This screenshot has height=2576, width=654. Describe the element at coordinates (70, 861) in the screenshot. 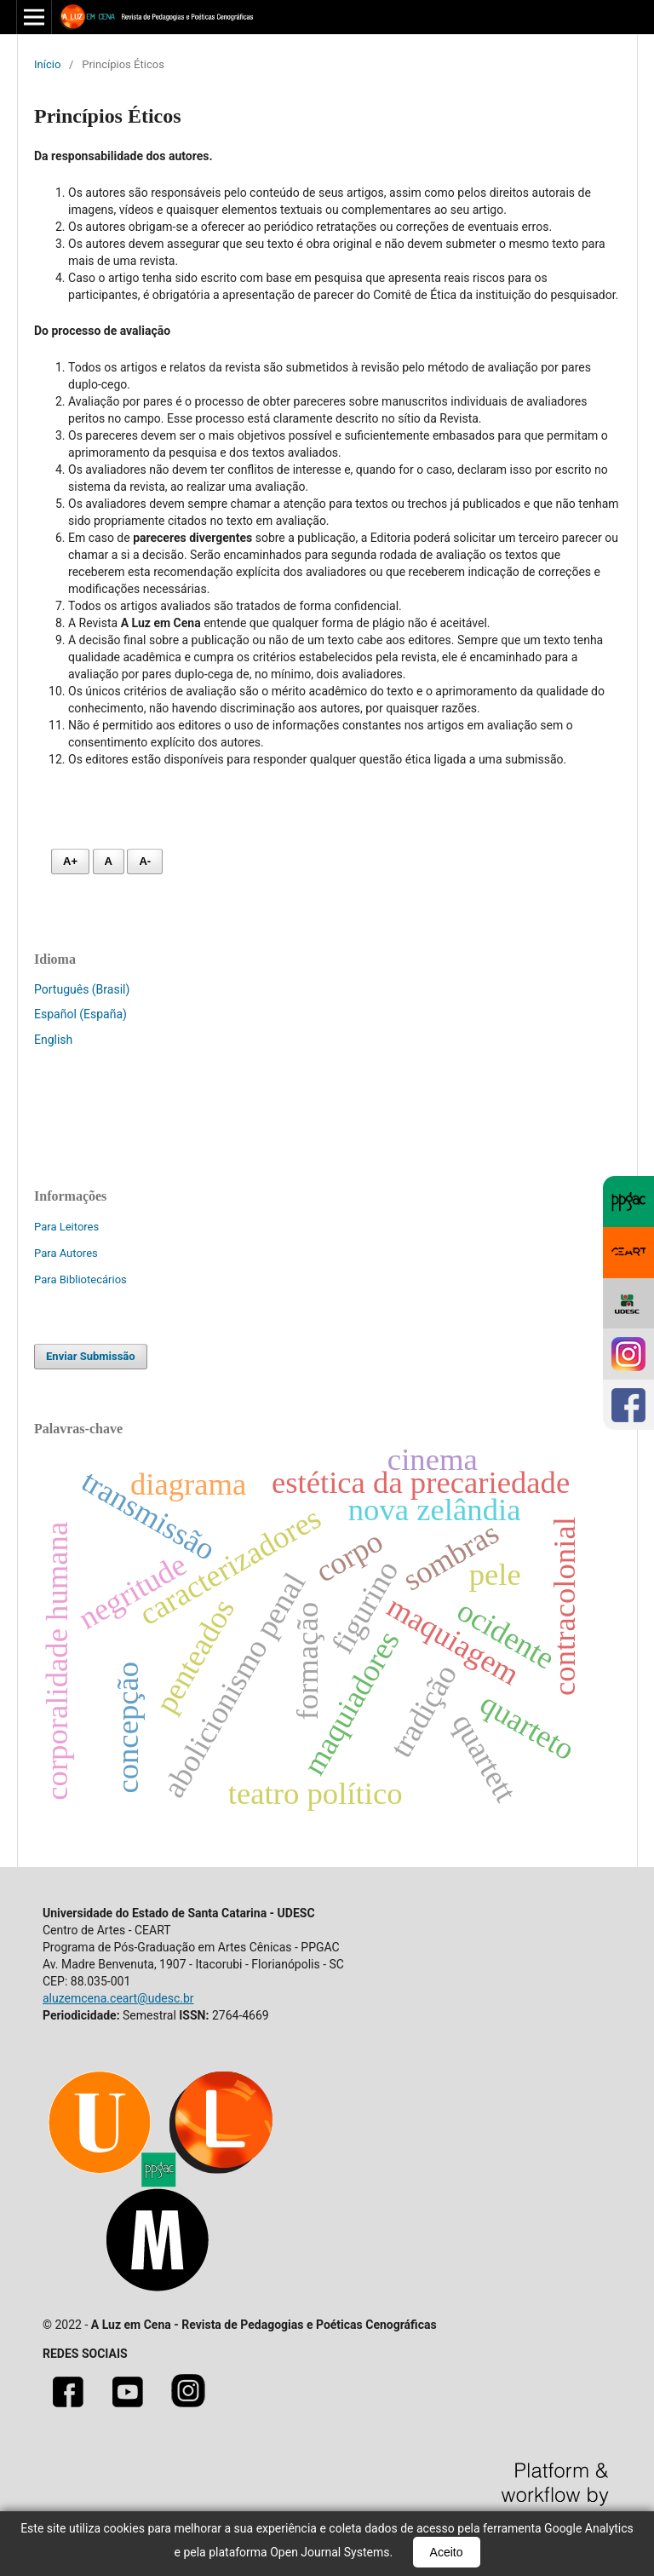

I see `A+ [Aumentar fonte]` at that location.